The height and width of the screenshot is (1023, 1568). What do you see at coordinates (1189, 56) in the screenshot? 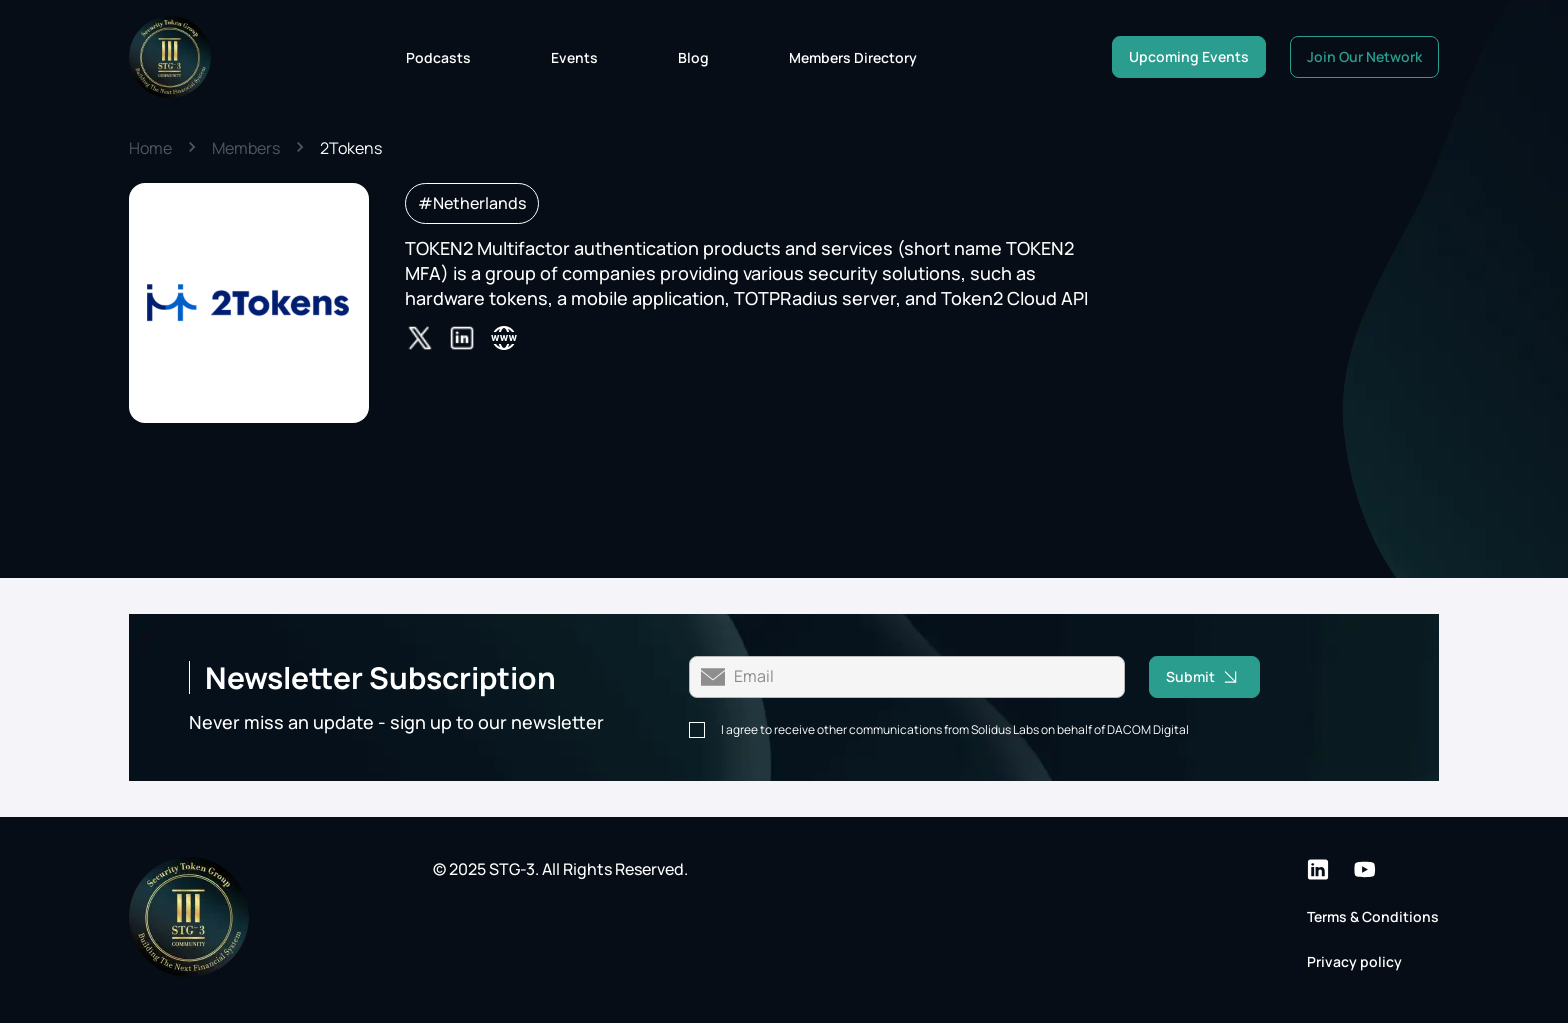
I see `Upcoming Events` at bounding box center [1189, 56].